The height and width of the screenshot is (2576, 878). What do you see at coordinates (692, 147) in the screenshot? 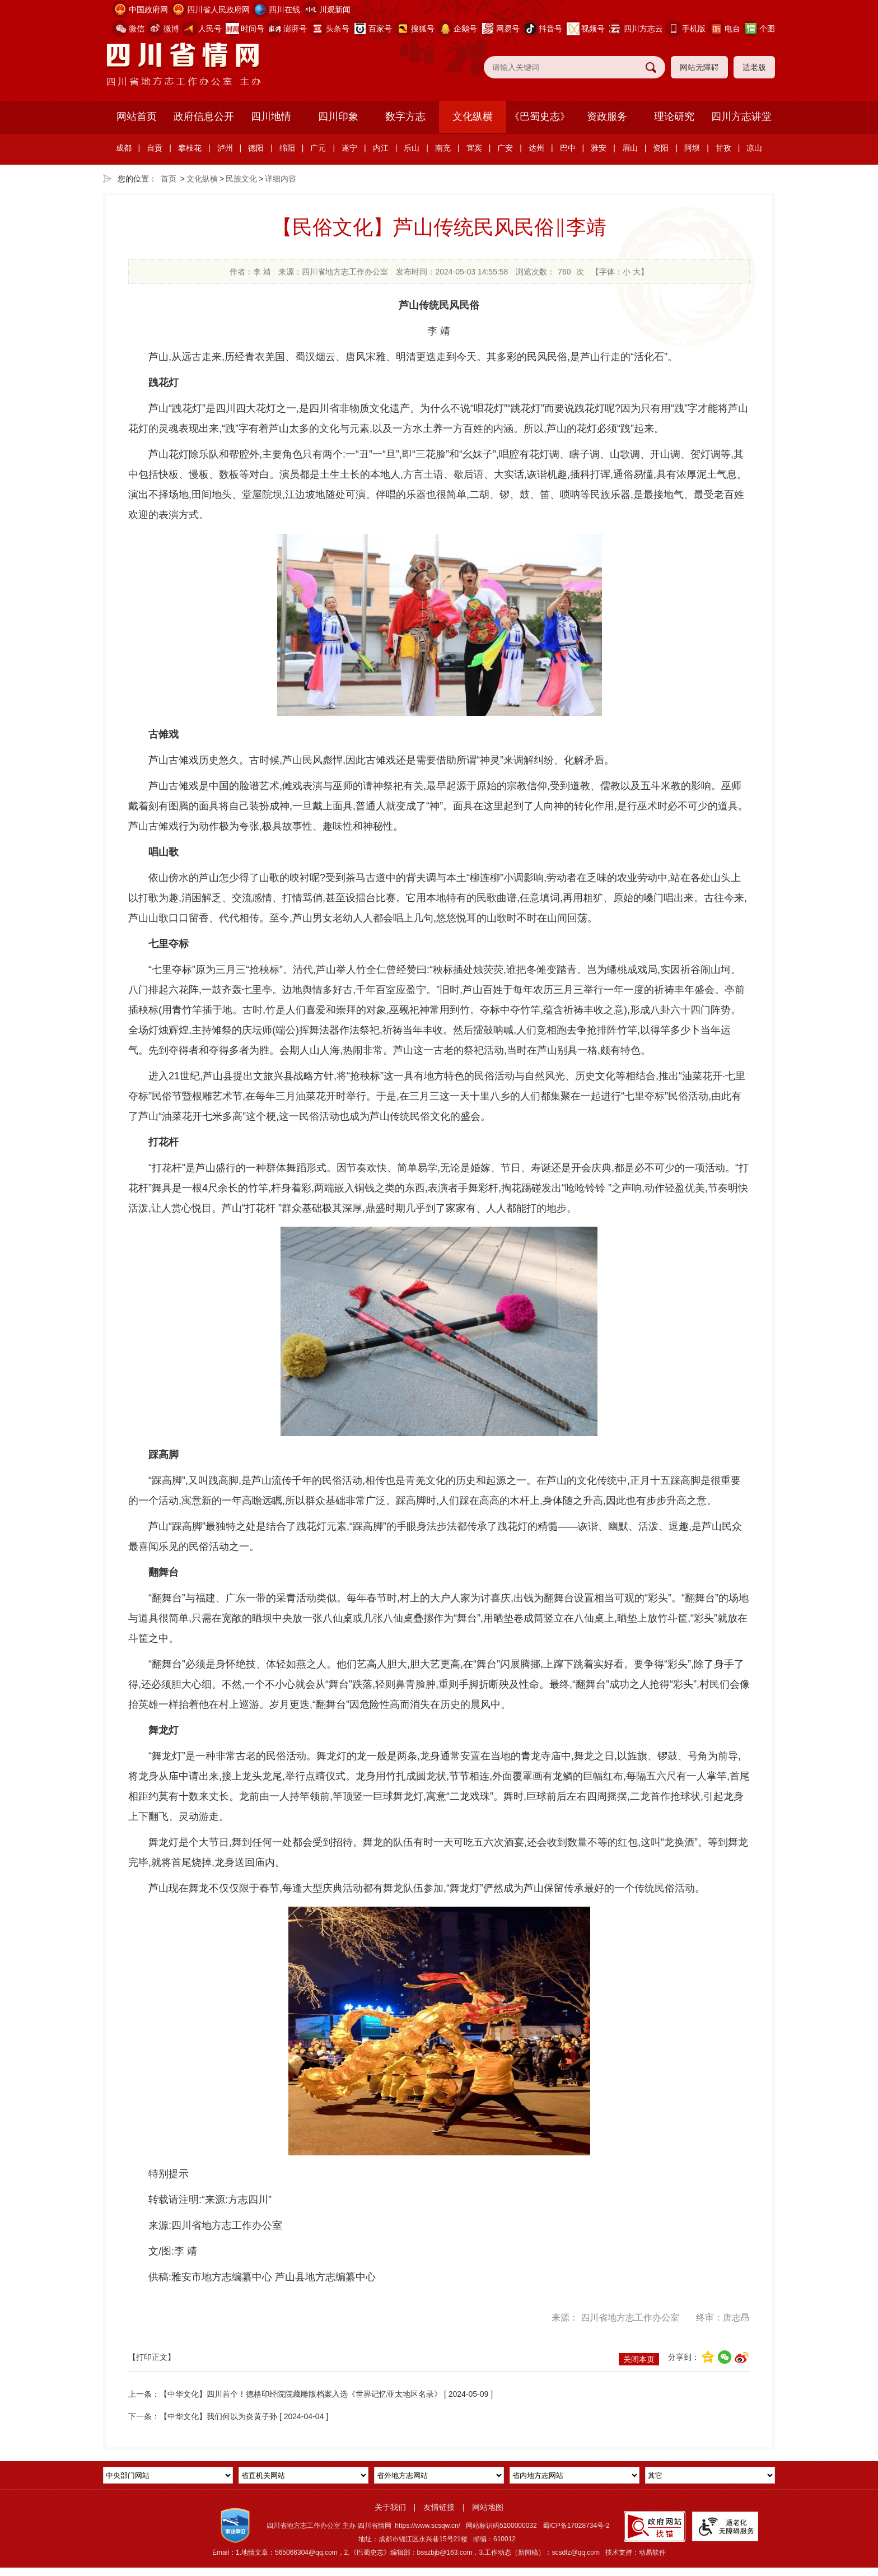
I see `阿坝` at bounding box center [692, 147].